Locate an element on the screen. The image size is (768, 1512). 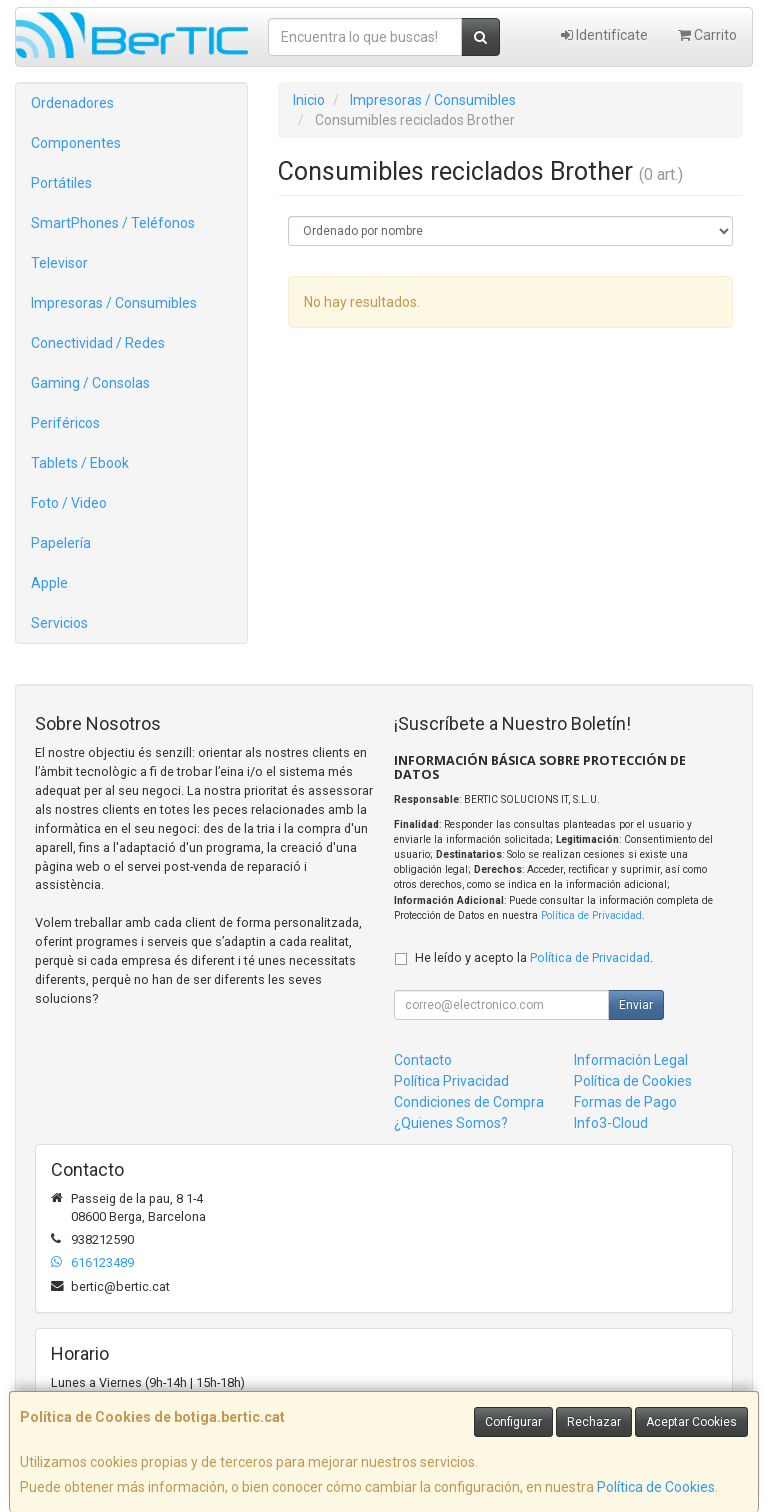
Televisor is located at coordinates (59, 263).